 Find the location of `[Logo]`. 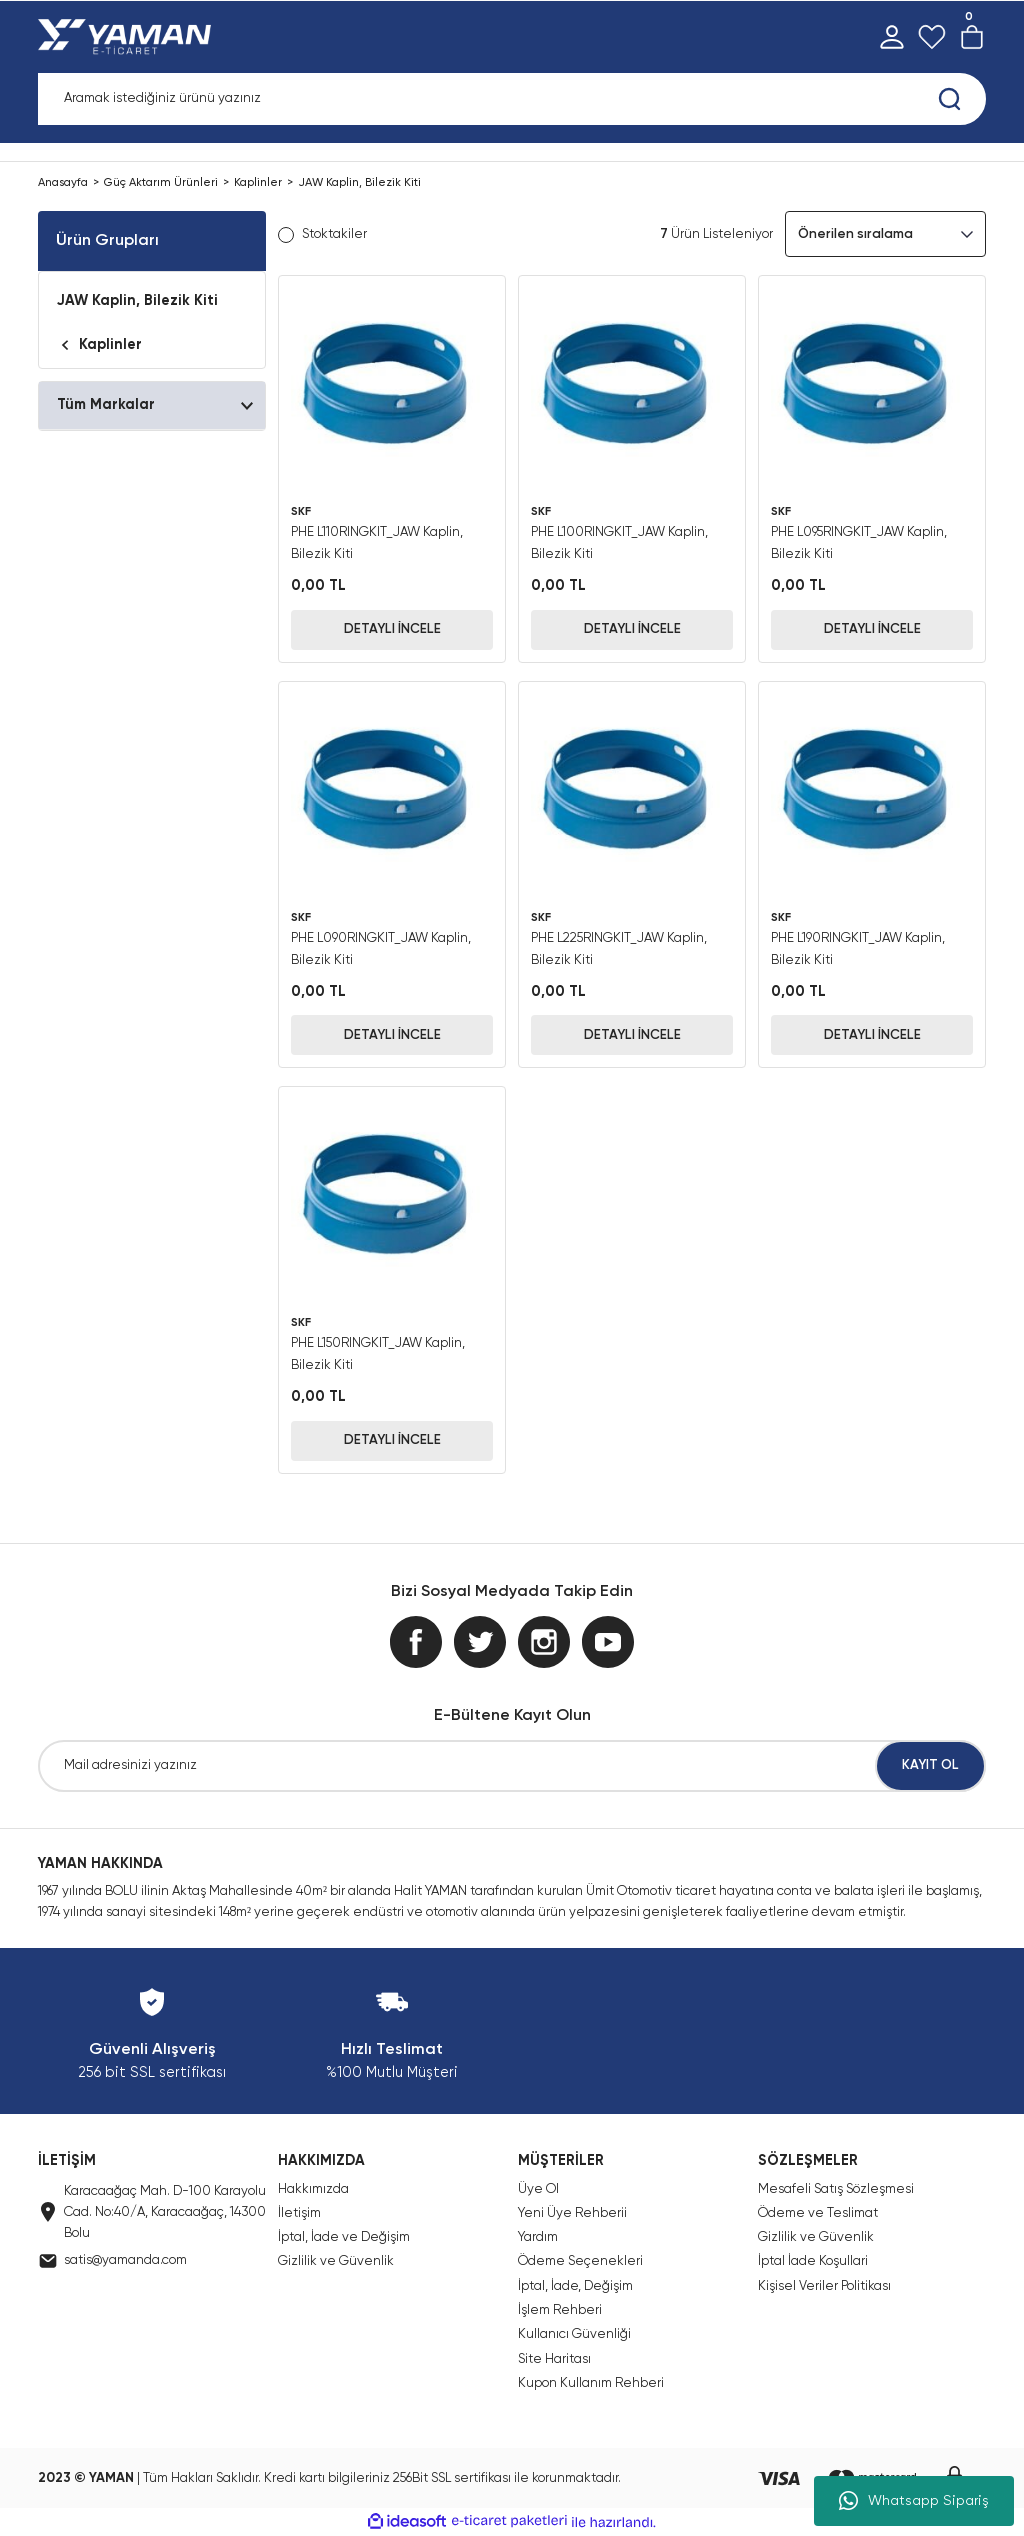

[Logo] is located at coordinates (128, 37).